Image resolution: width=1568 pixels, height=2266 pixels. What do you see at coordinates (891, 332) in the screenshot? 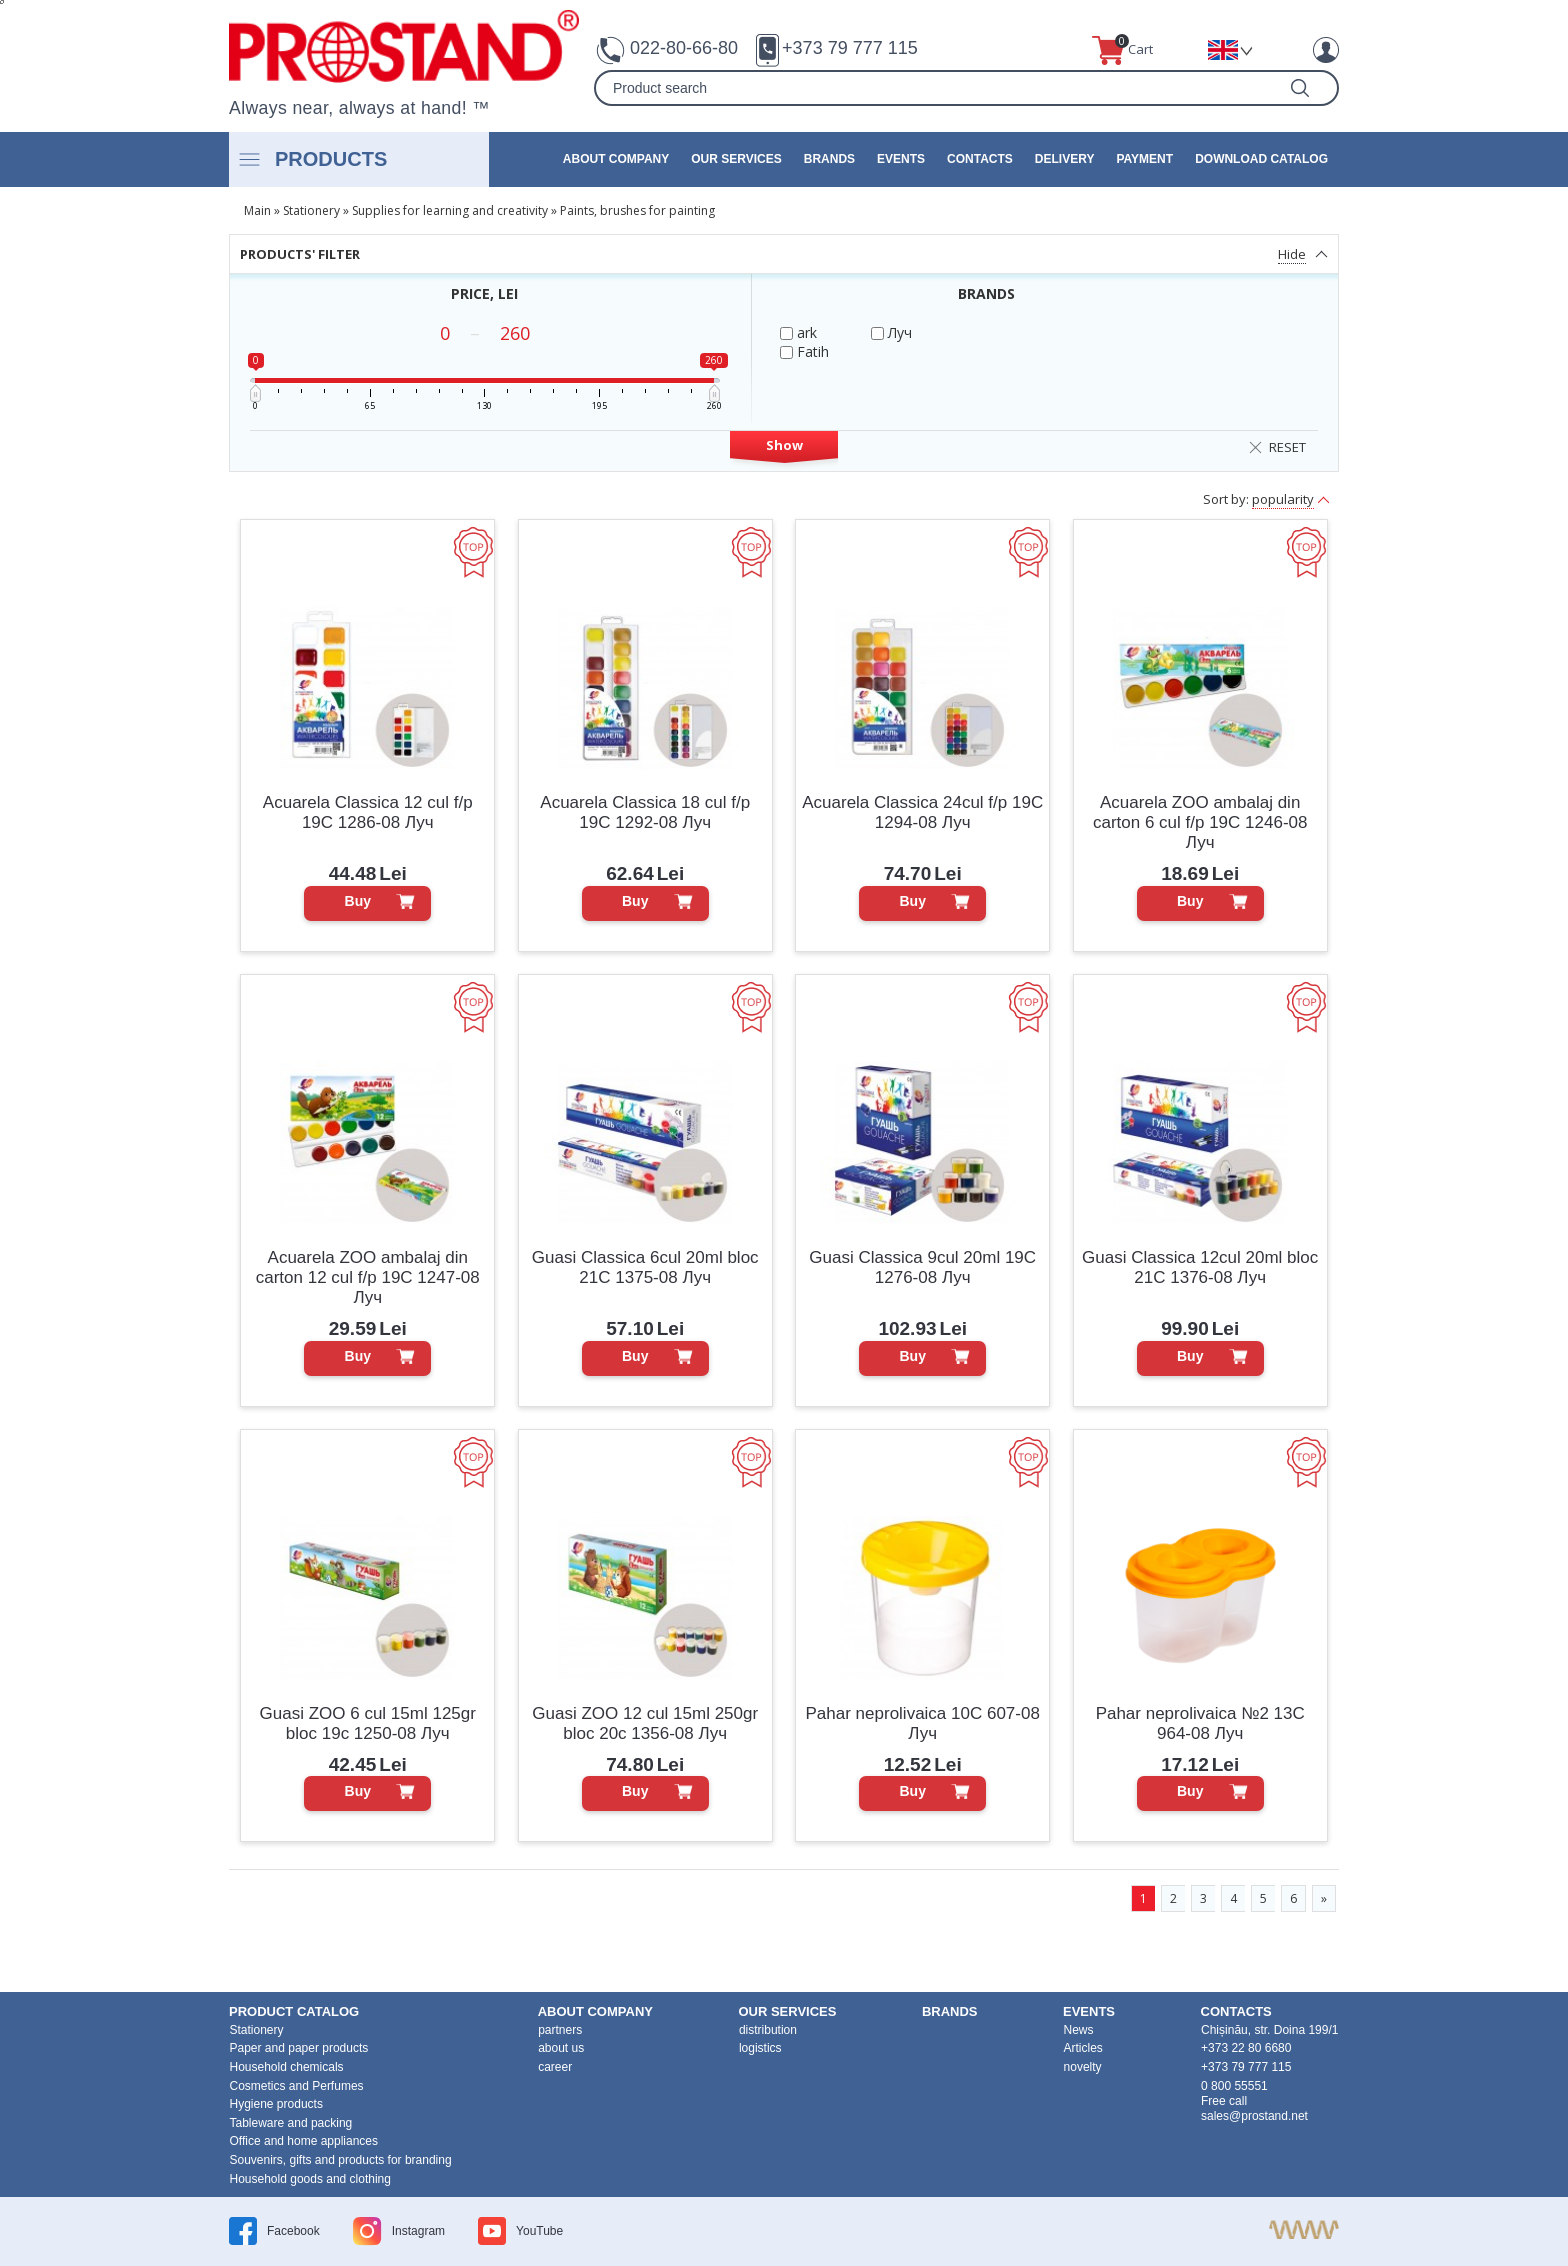
I see `Луч` at bounding box center [891, 332].